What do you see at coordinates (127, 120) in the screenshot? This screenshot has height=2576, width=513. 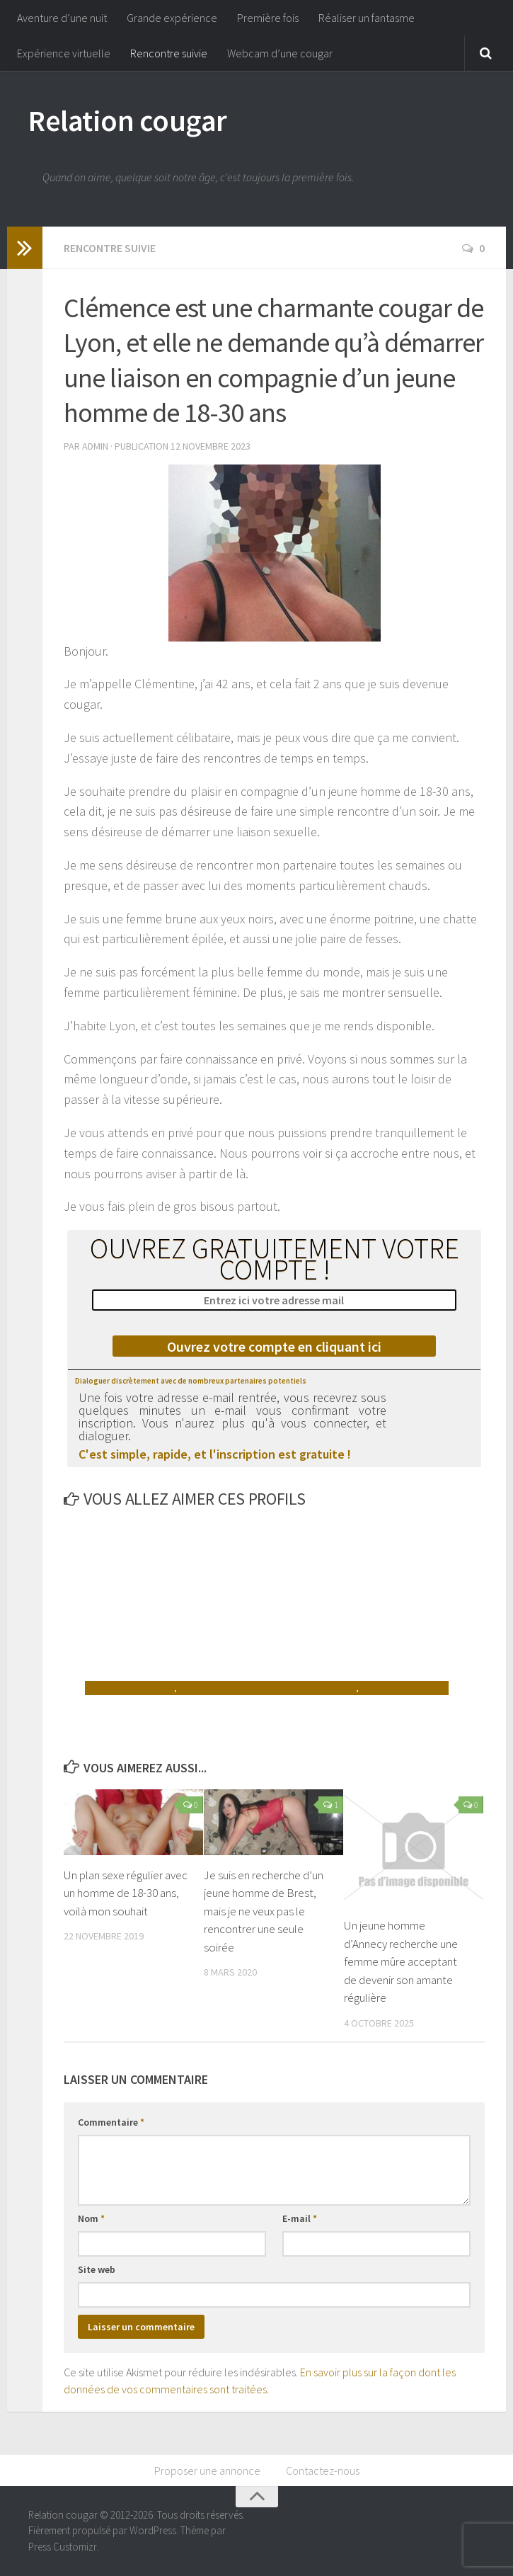 I see `Relation cougar` at bounding box center [127, 120].